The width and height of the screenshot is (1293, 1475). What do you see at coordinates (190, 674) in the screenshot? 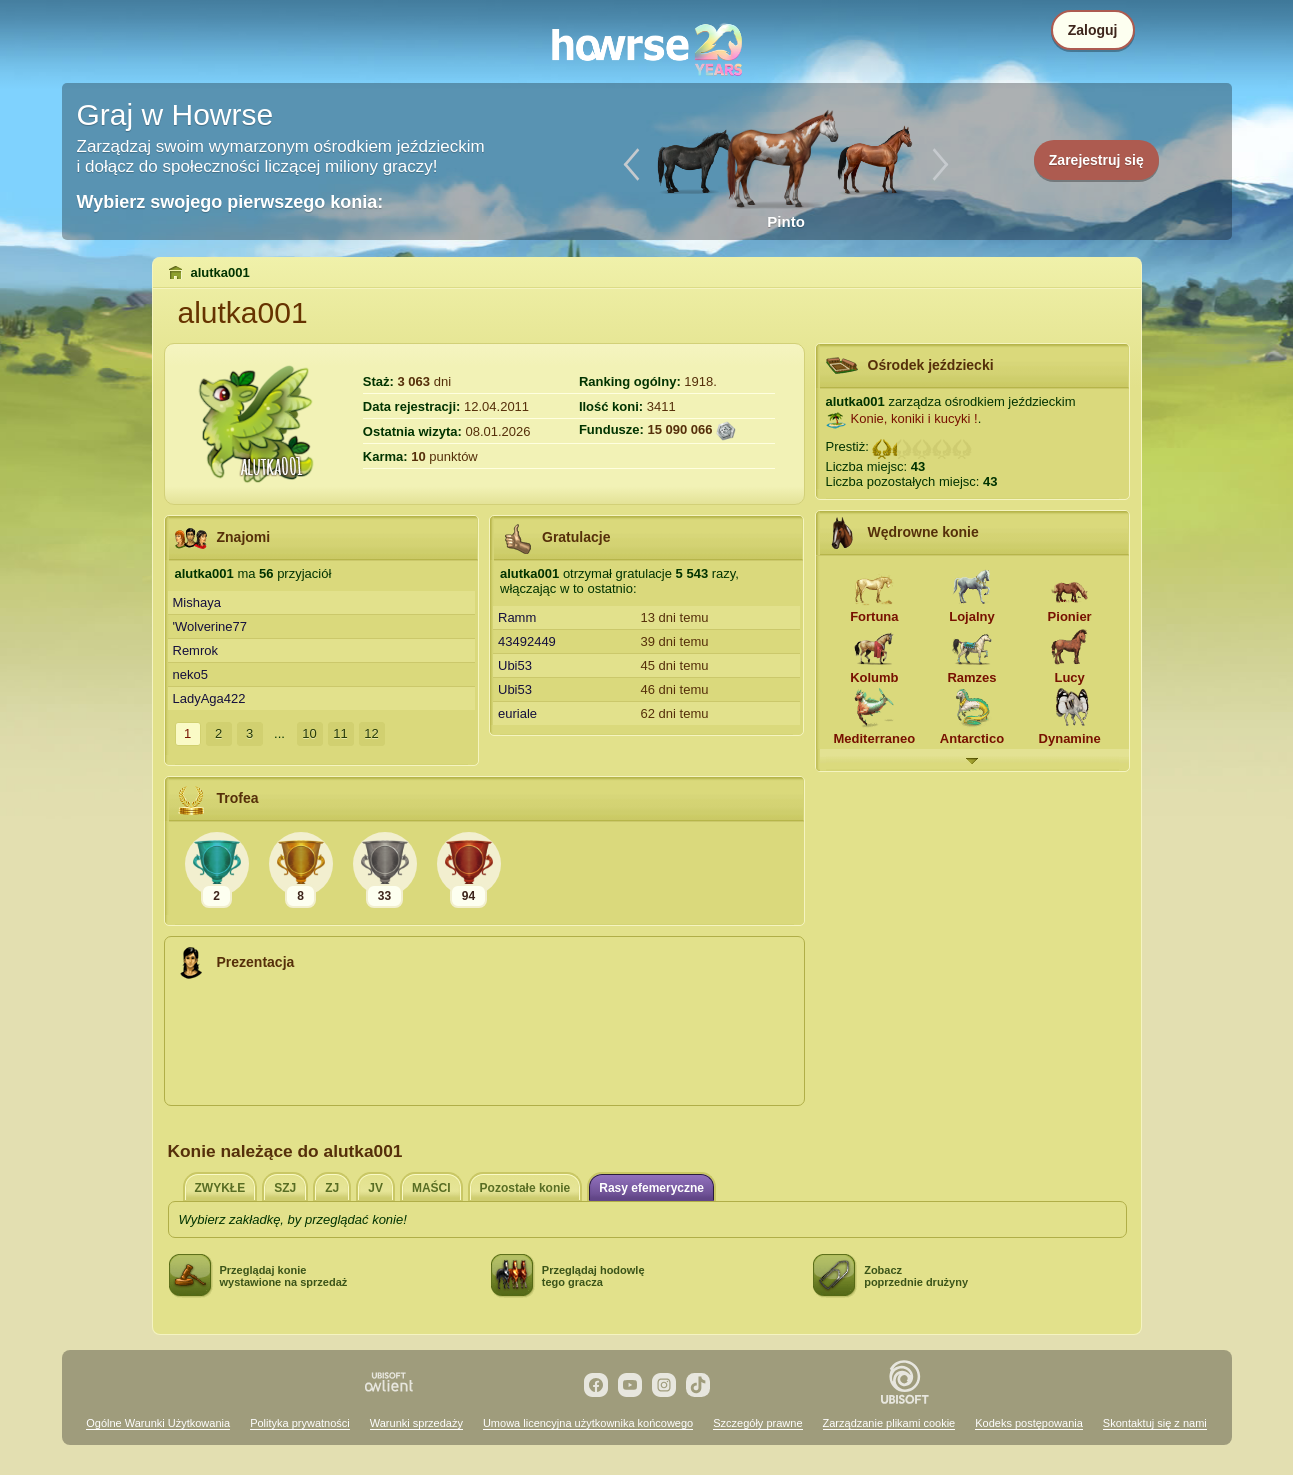
I see `neko5` at bounding box center [190, 674].